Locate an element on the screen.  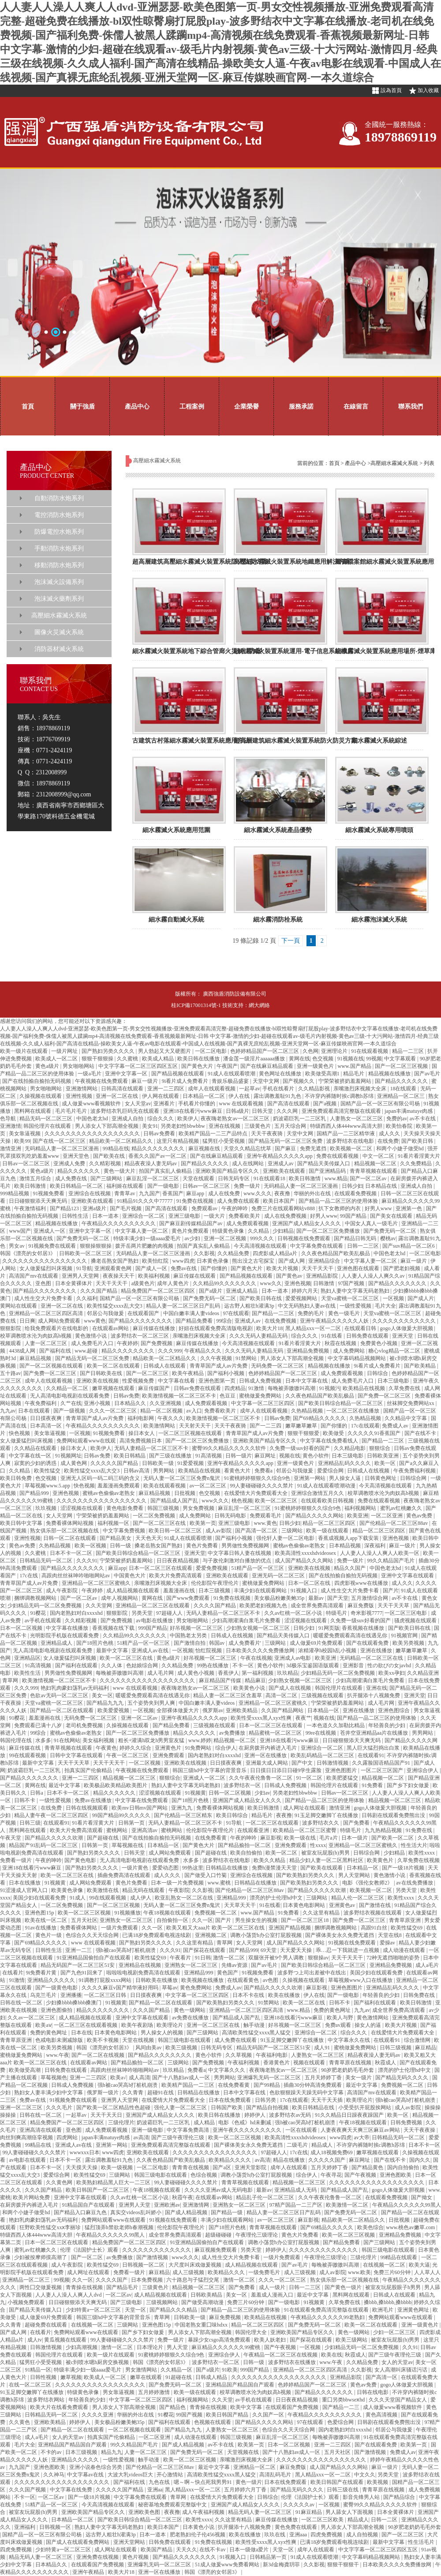
午夜福利视频 is located at coordinates (244, 2062).